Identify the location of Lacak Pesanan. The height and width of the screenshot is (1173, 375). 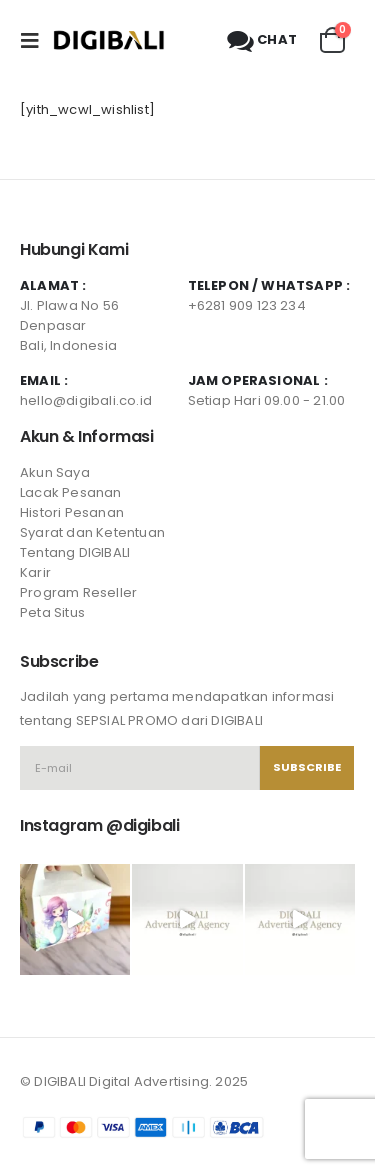
(71, 492).